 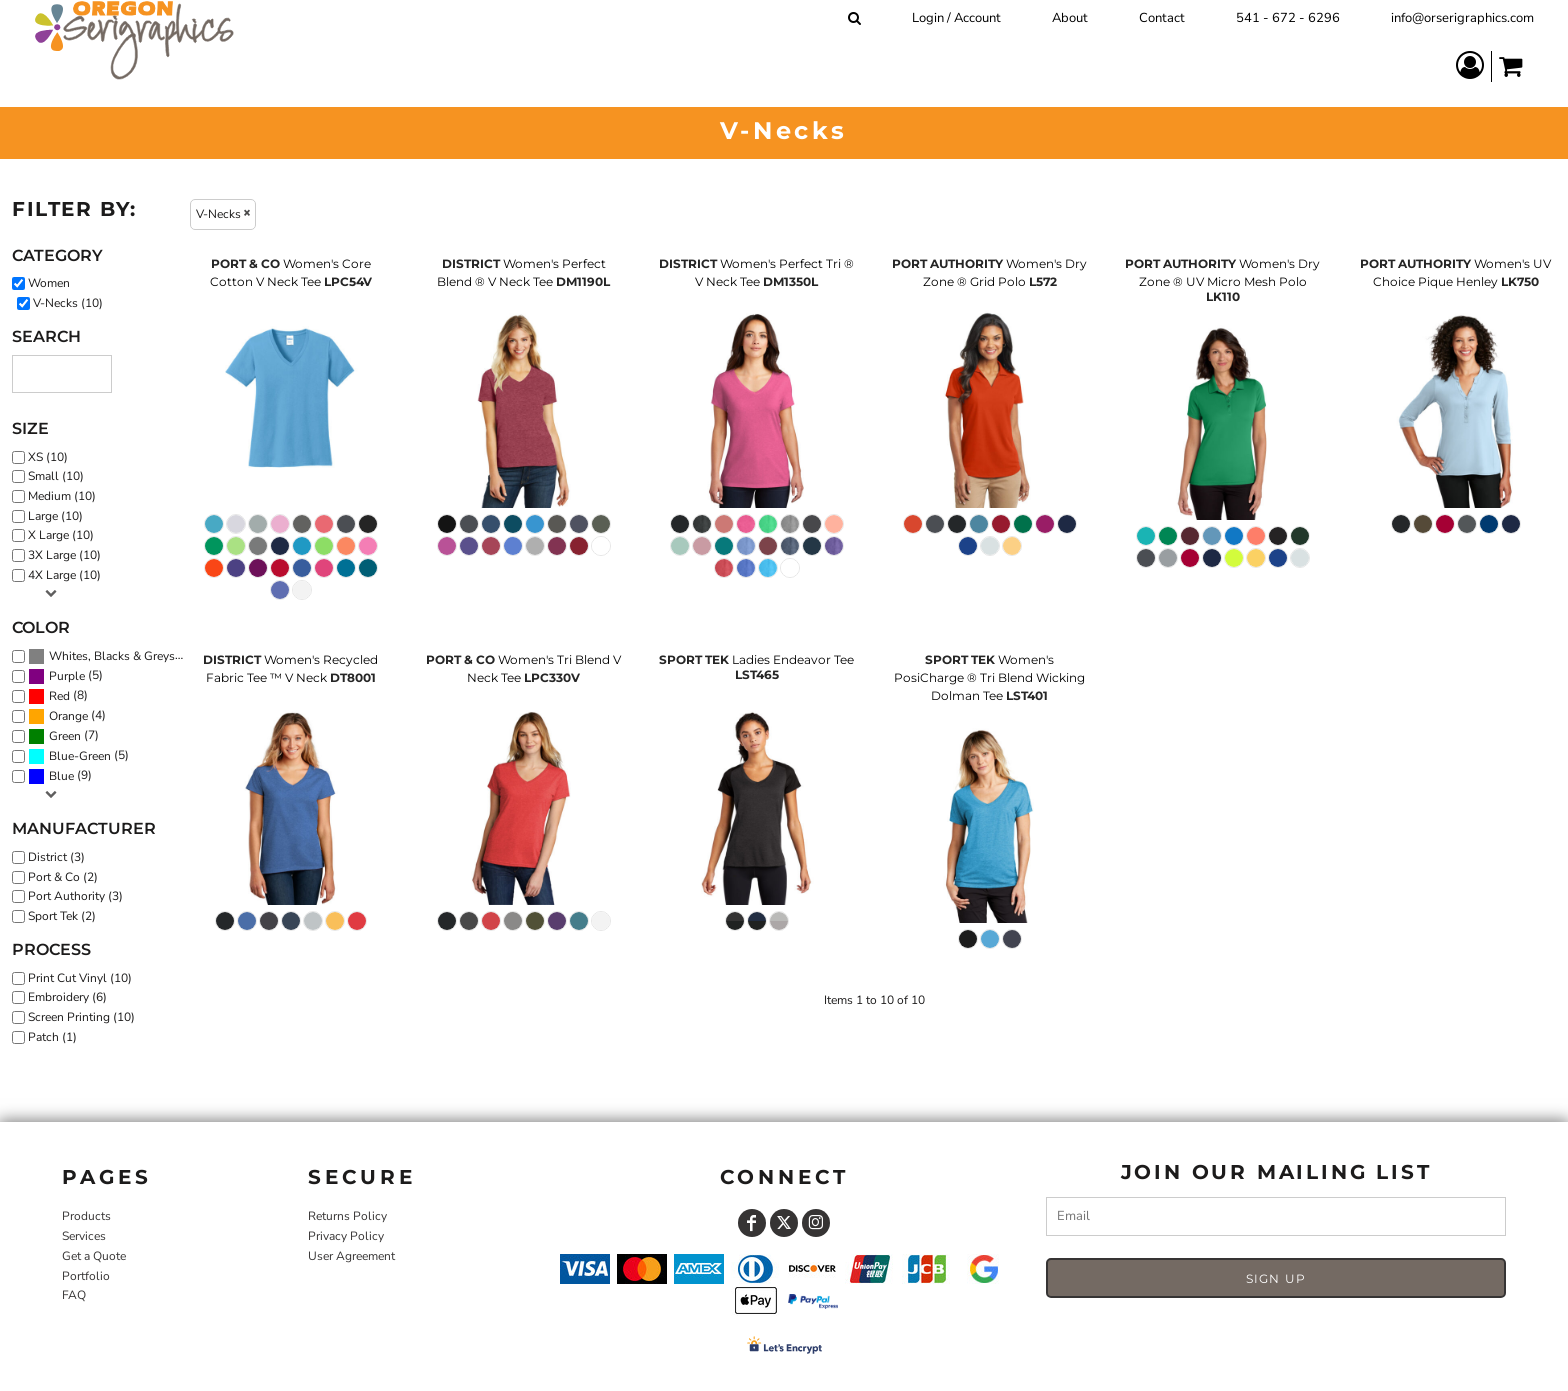 What do you see at coordinates (1162, 18) in the screenshot?
I see `Contact` at bounding box center [1162, 18].